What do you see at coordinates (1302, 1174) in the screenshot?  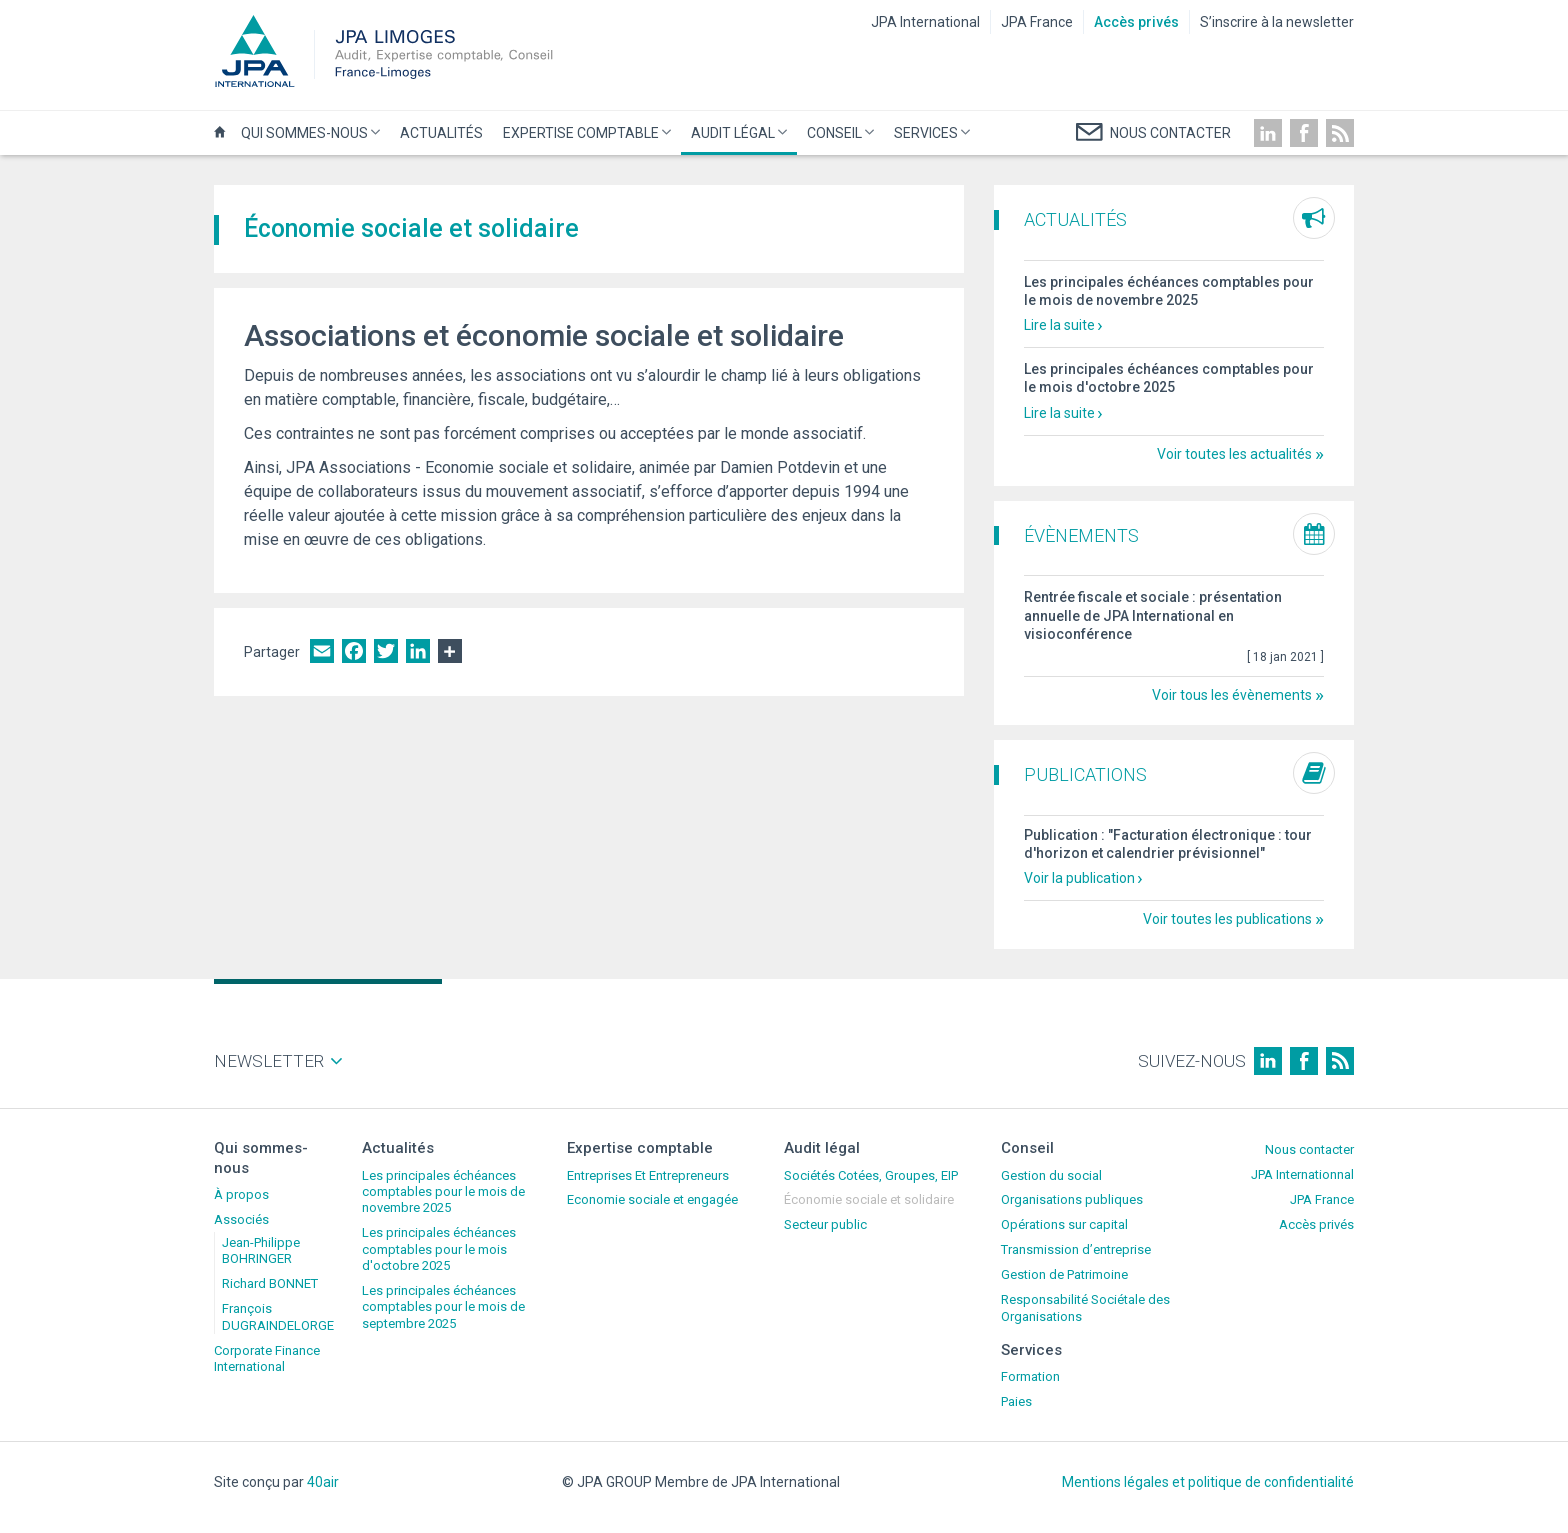 I see `JPA Internationnal` at bounding box center [1302, 1174].